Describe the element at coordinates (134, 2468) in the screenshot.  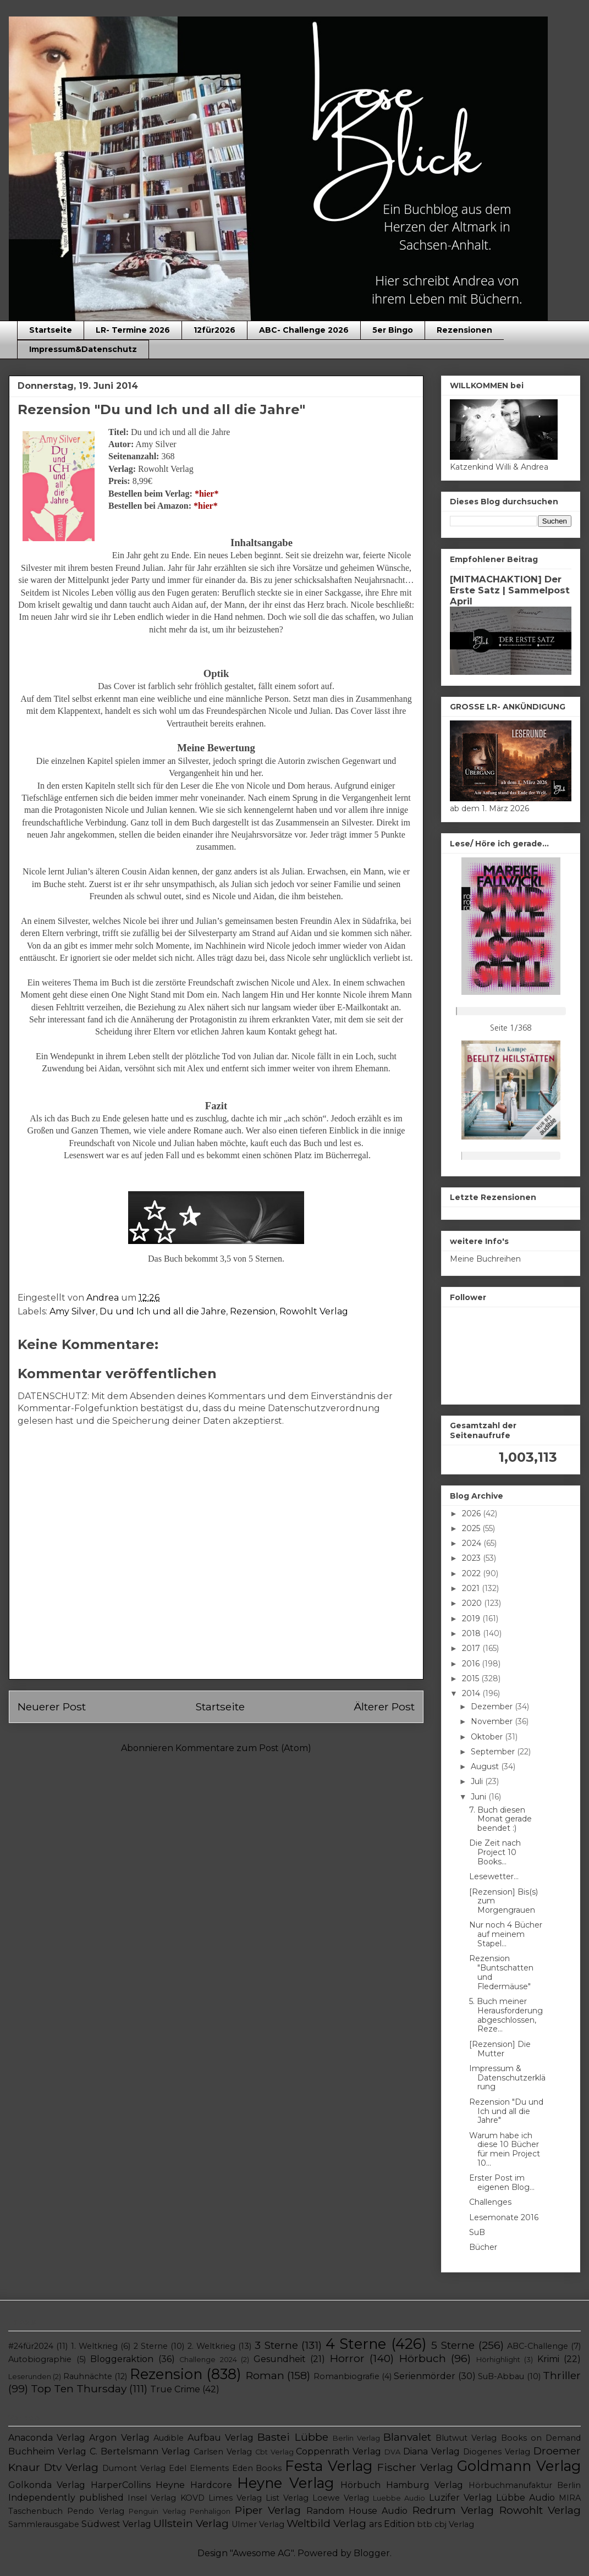
I see `Dumont Verlag` at that location.